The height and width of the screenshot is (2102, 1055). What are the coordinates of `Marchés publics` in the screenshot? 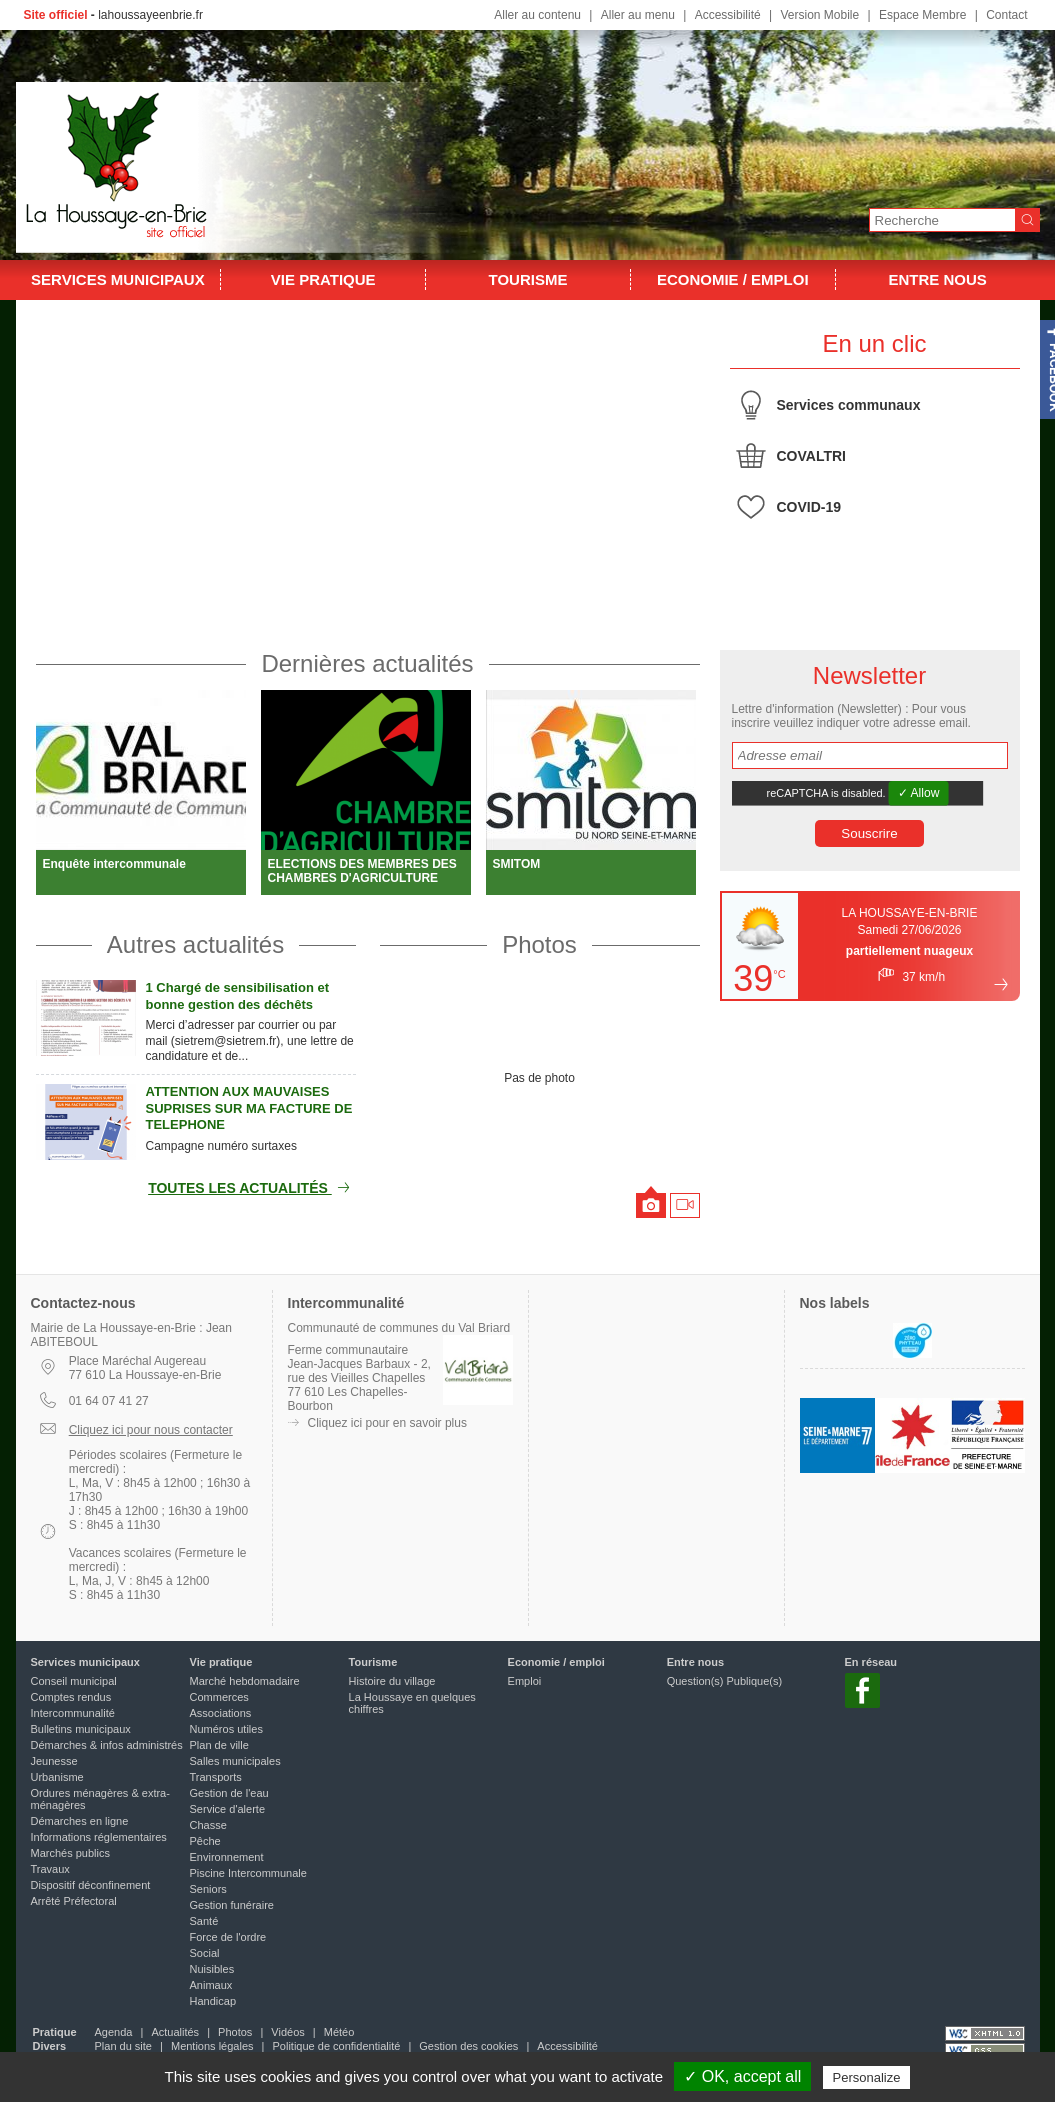 It's located at (70, 1853).